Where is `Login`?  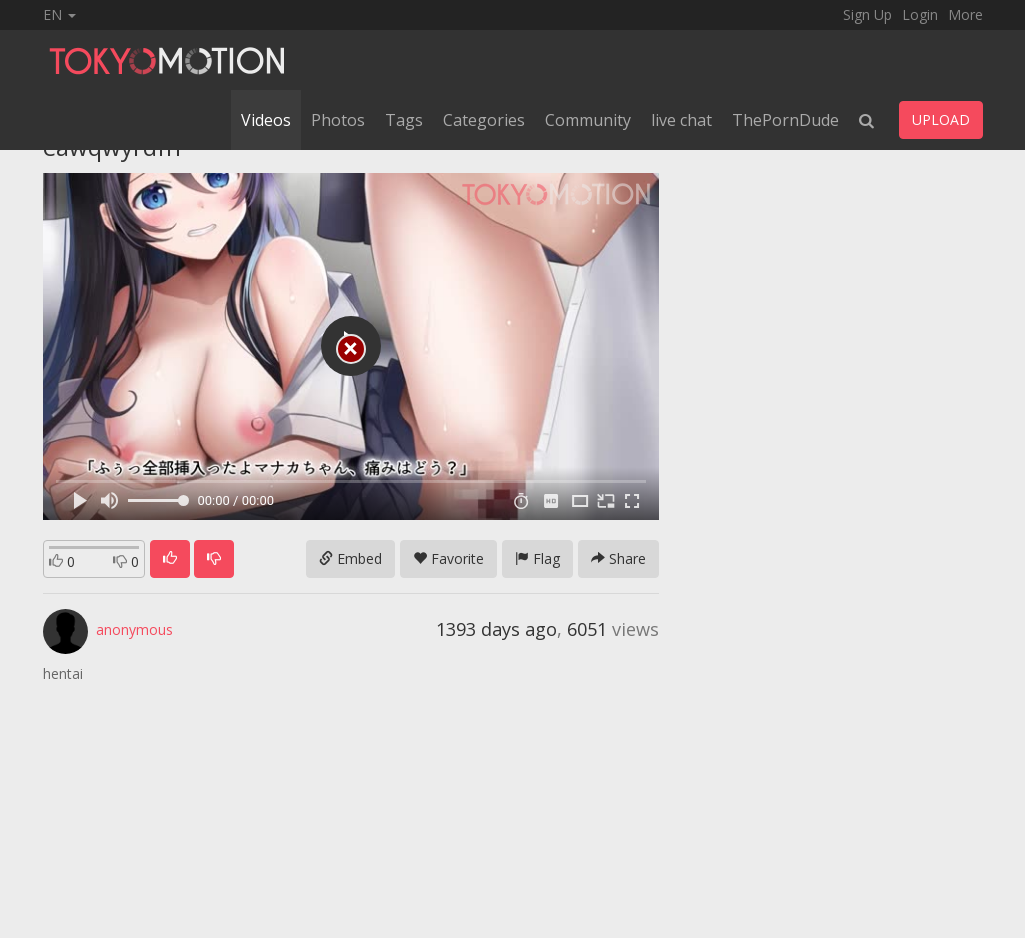 Login is located at coordinates (920, 14).